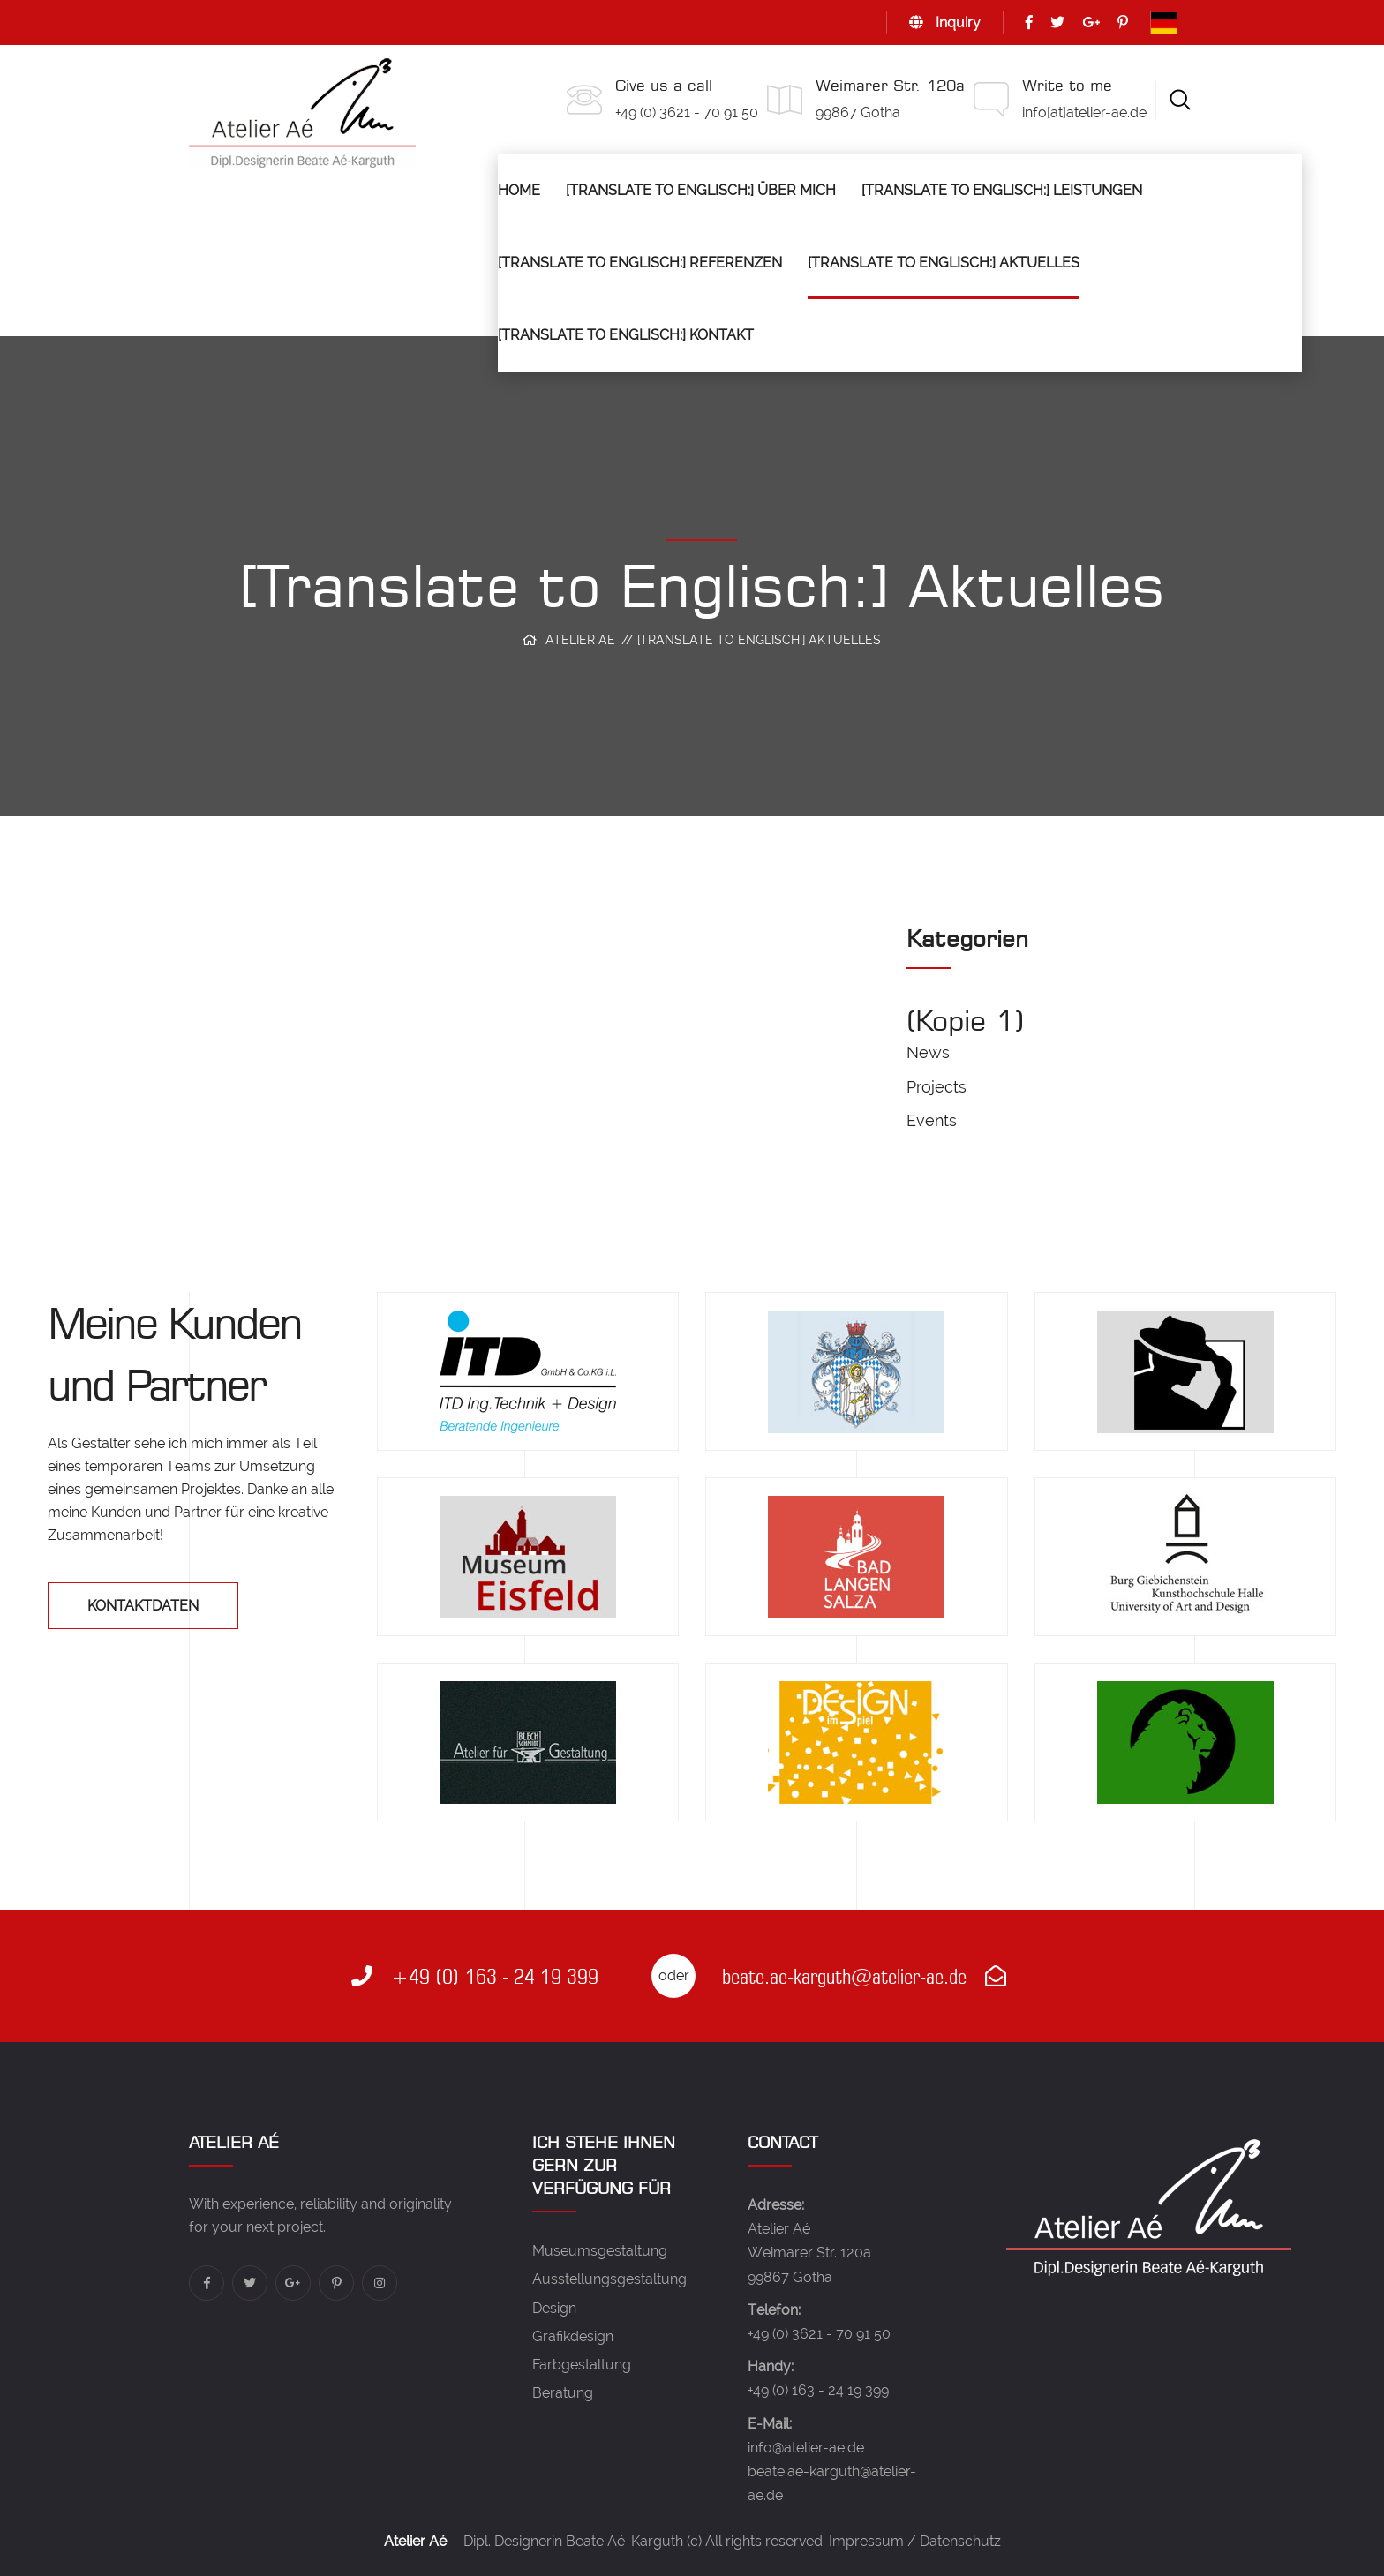  What do you see at coordinates (474, 1976) in the screenshot?
I see `+49 (0) 163 - 24 19 399` at bounding box center [474, 1976].